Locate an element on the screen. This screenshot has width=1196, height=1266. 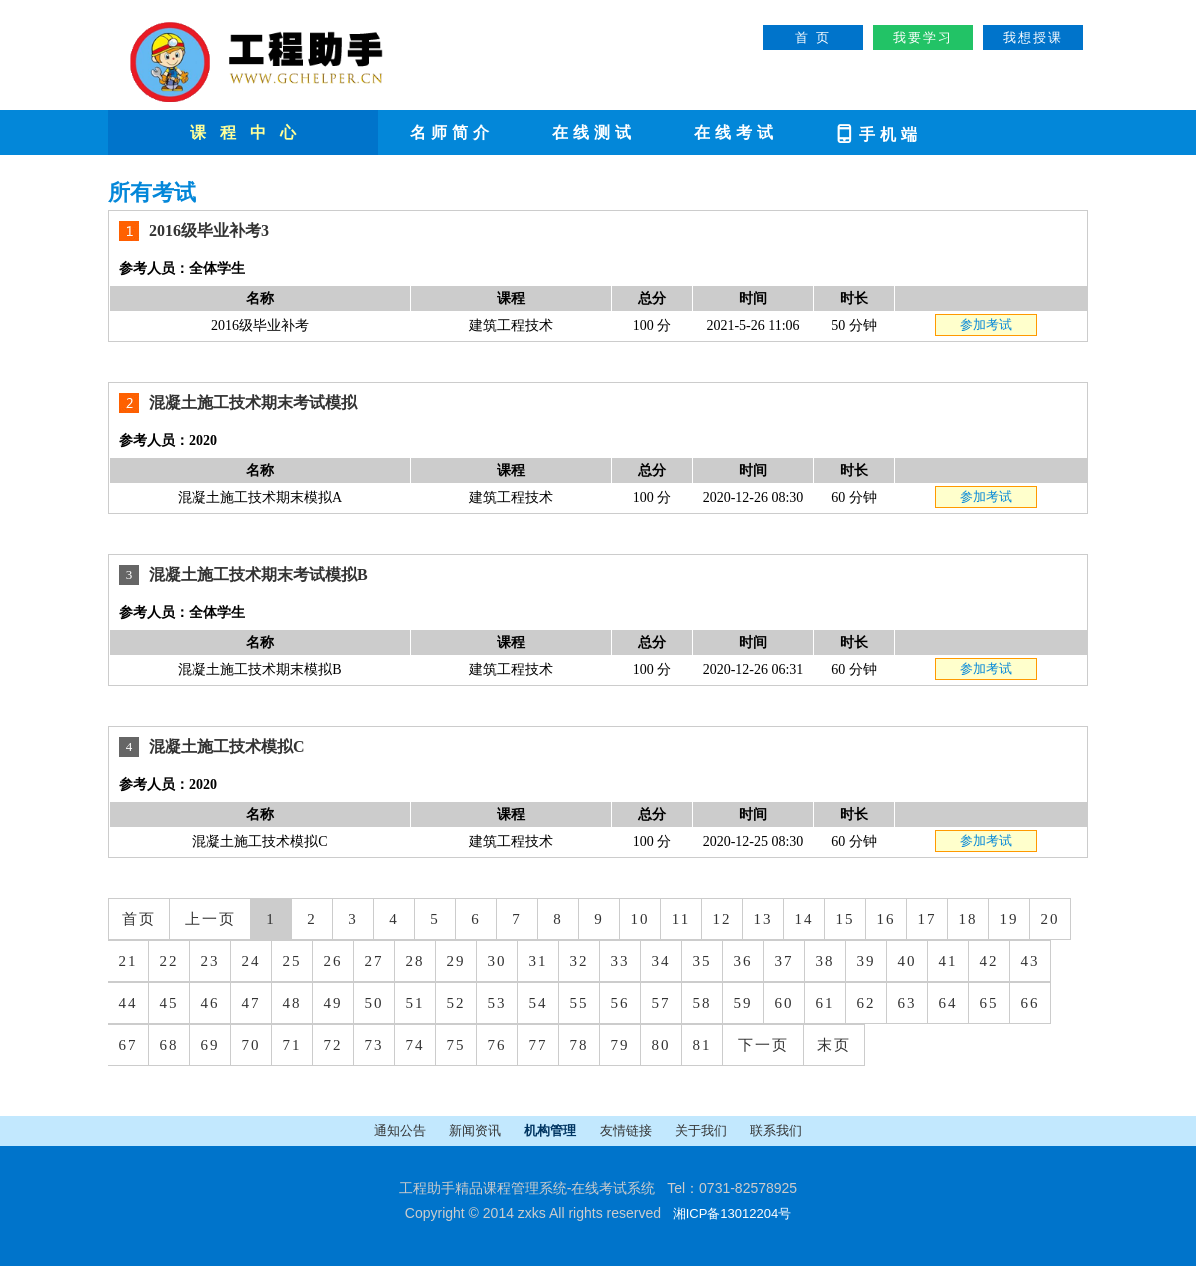
26 is located at coordinates (333, 961).